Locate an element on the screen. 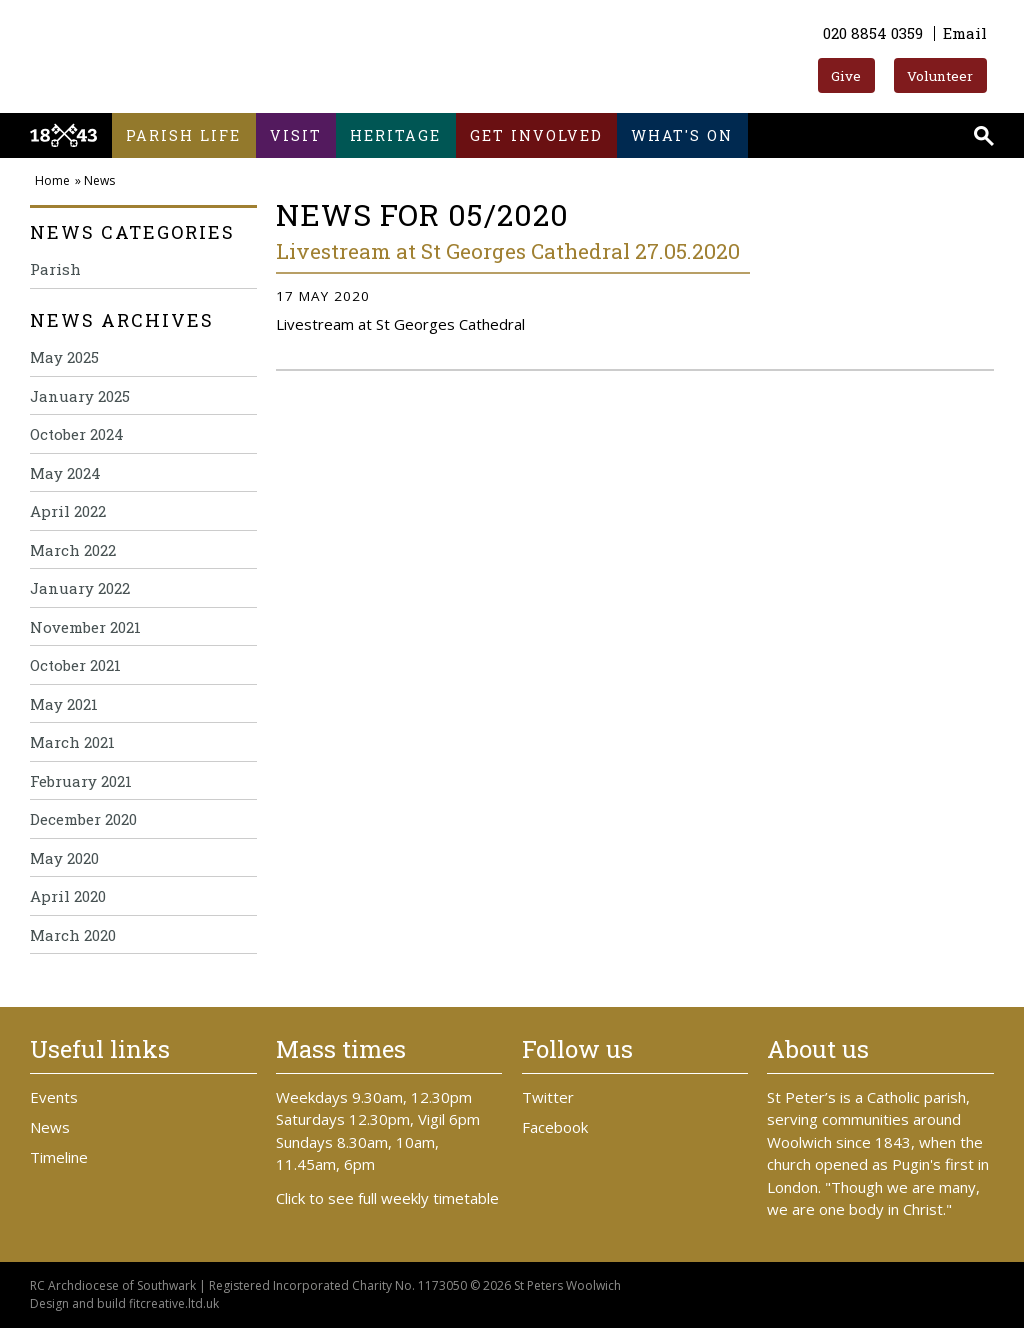  Heritage is located at coordinates (395, 135).